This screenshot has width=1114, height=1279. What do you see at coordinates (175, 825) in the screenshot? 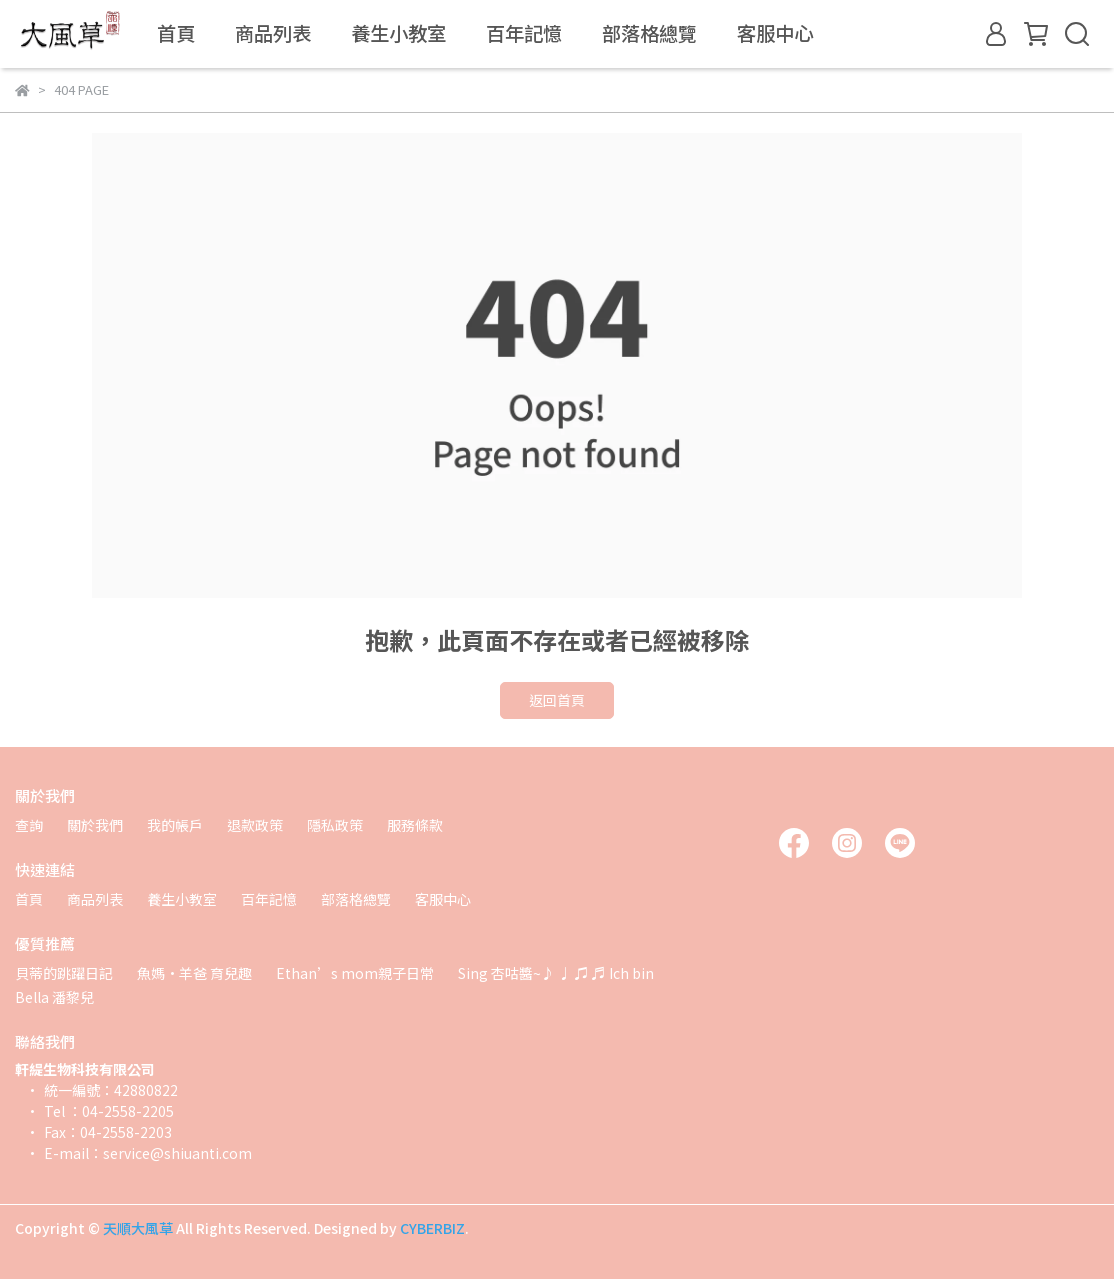
I see `我的帳戶` at bounding box center [175, 825].